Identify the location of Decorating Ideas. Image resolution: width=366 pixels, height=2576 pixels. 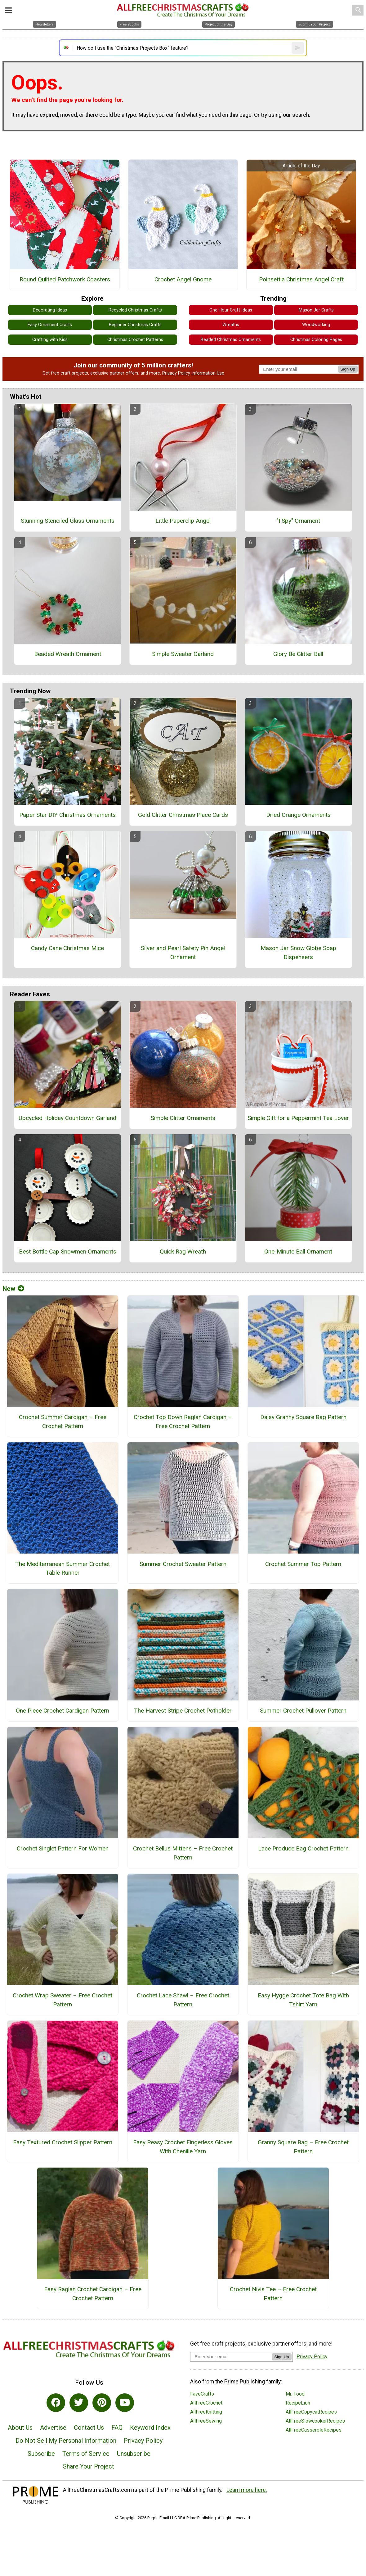
(50, 310).